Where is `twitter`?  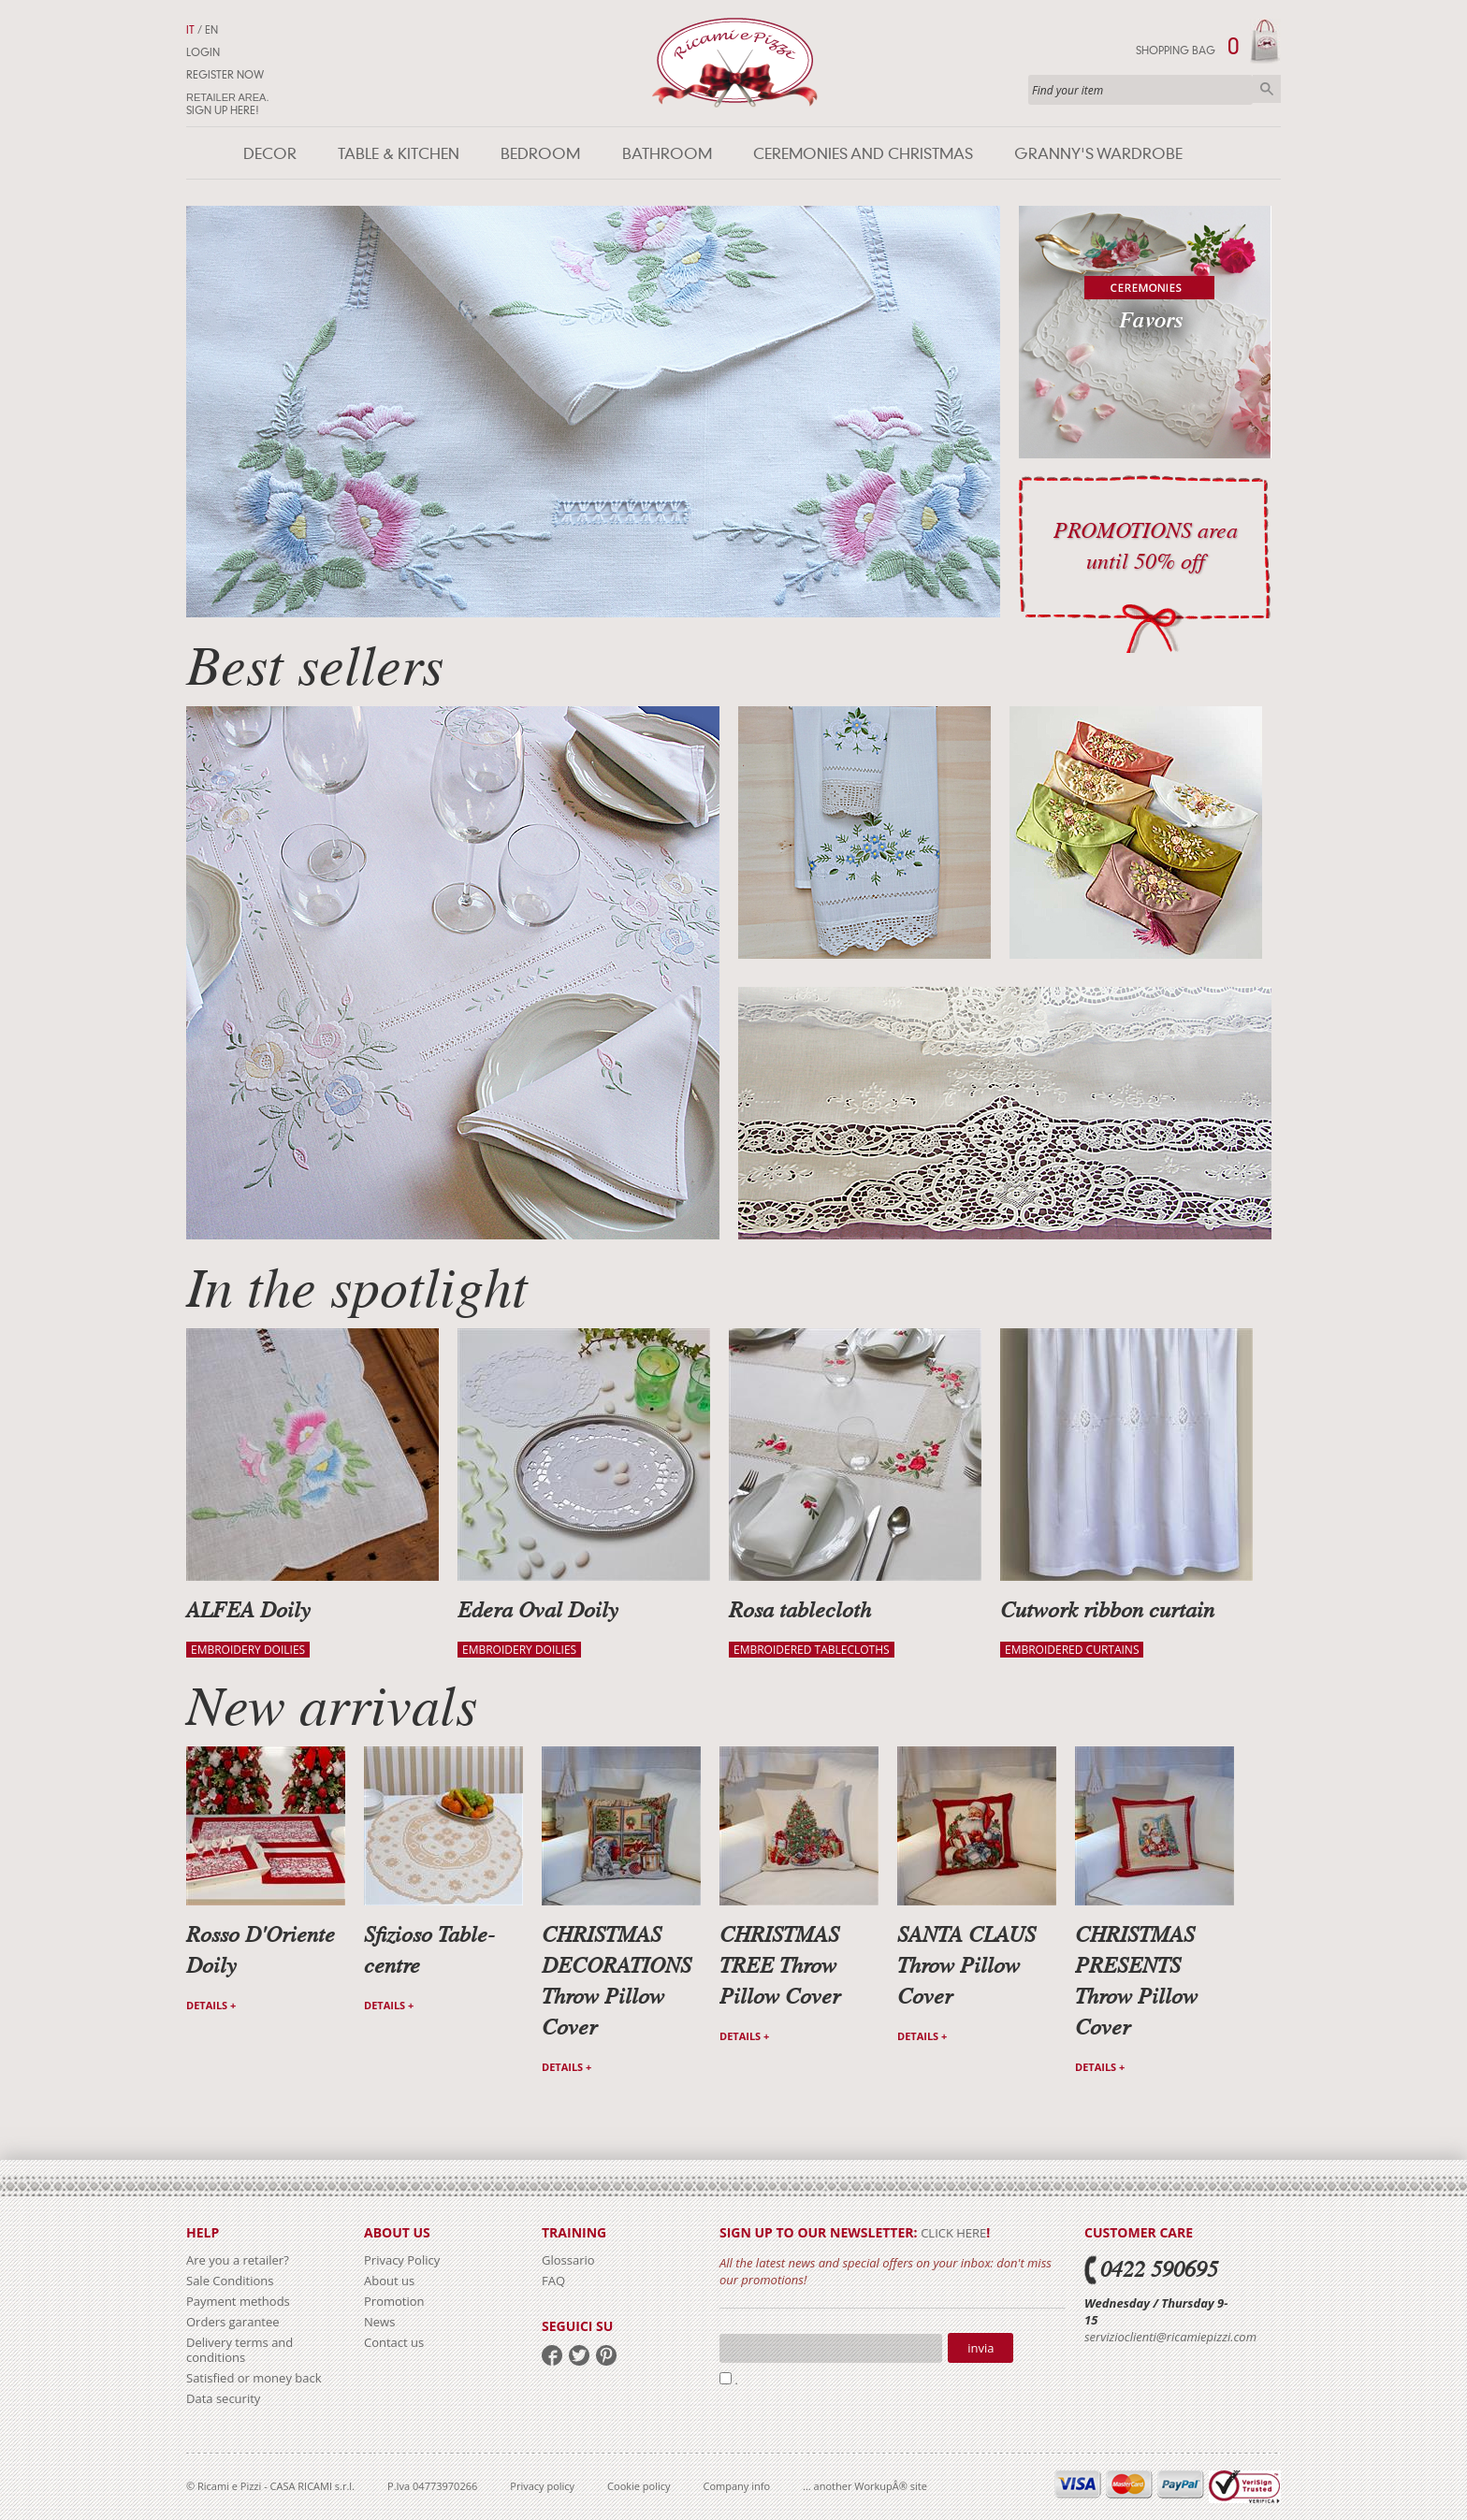
twitter is located at coordinates (579, 2355).